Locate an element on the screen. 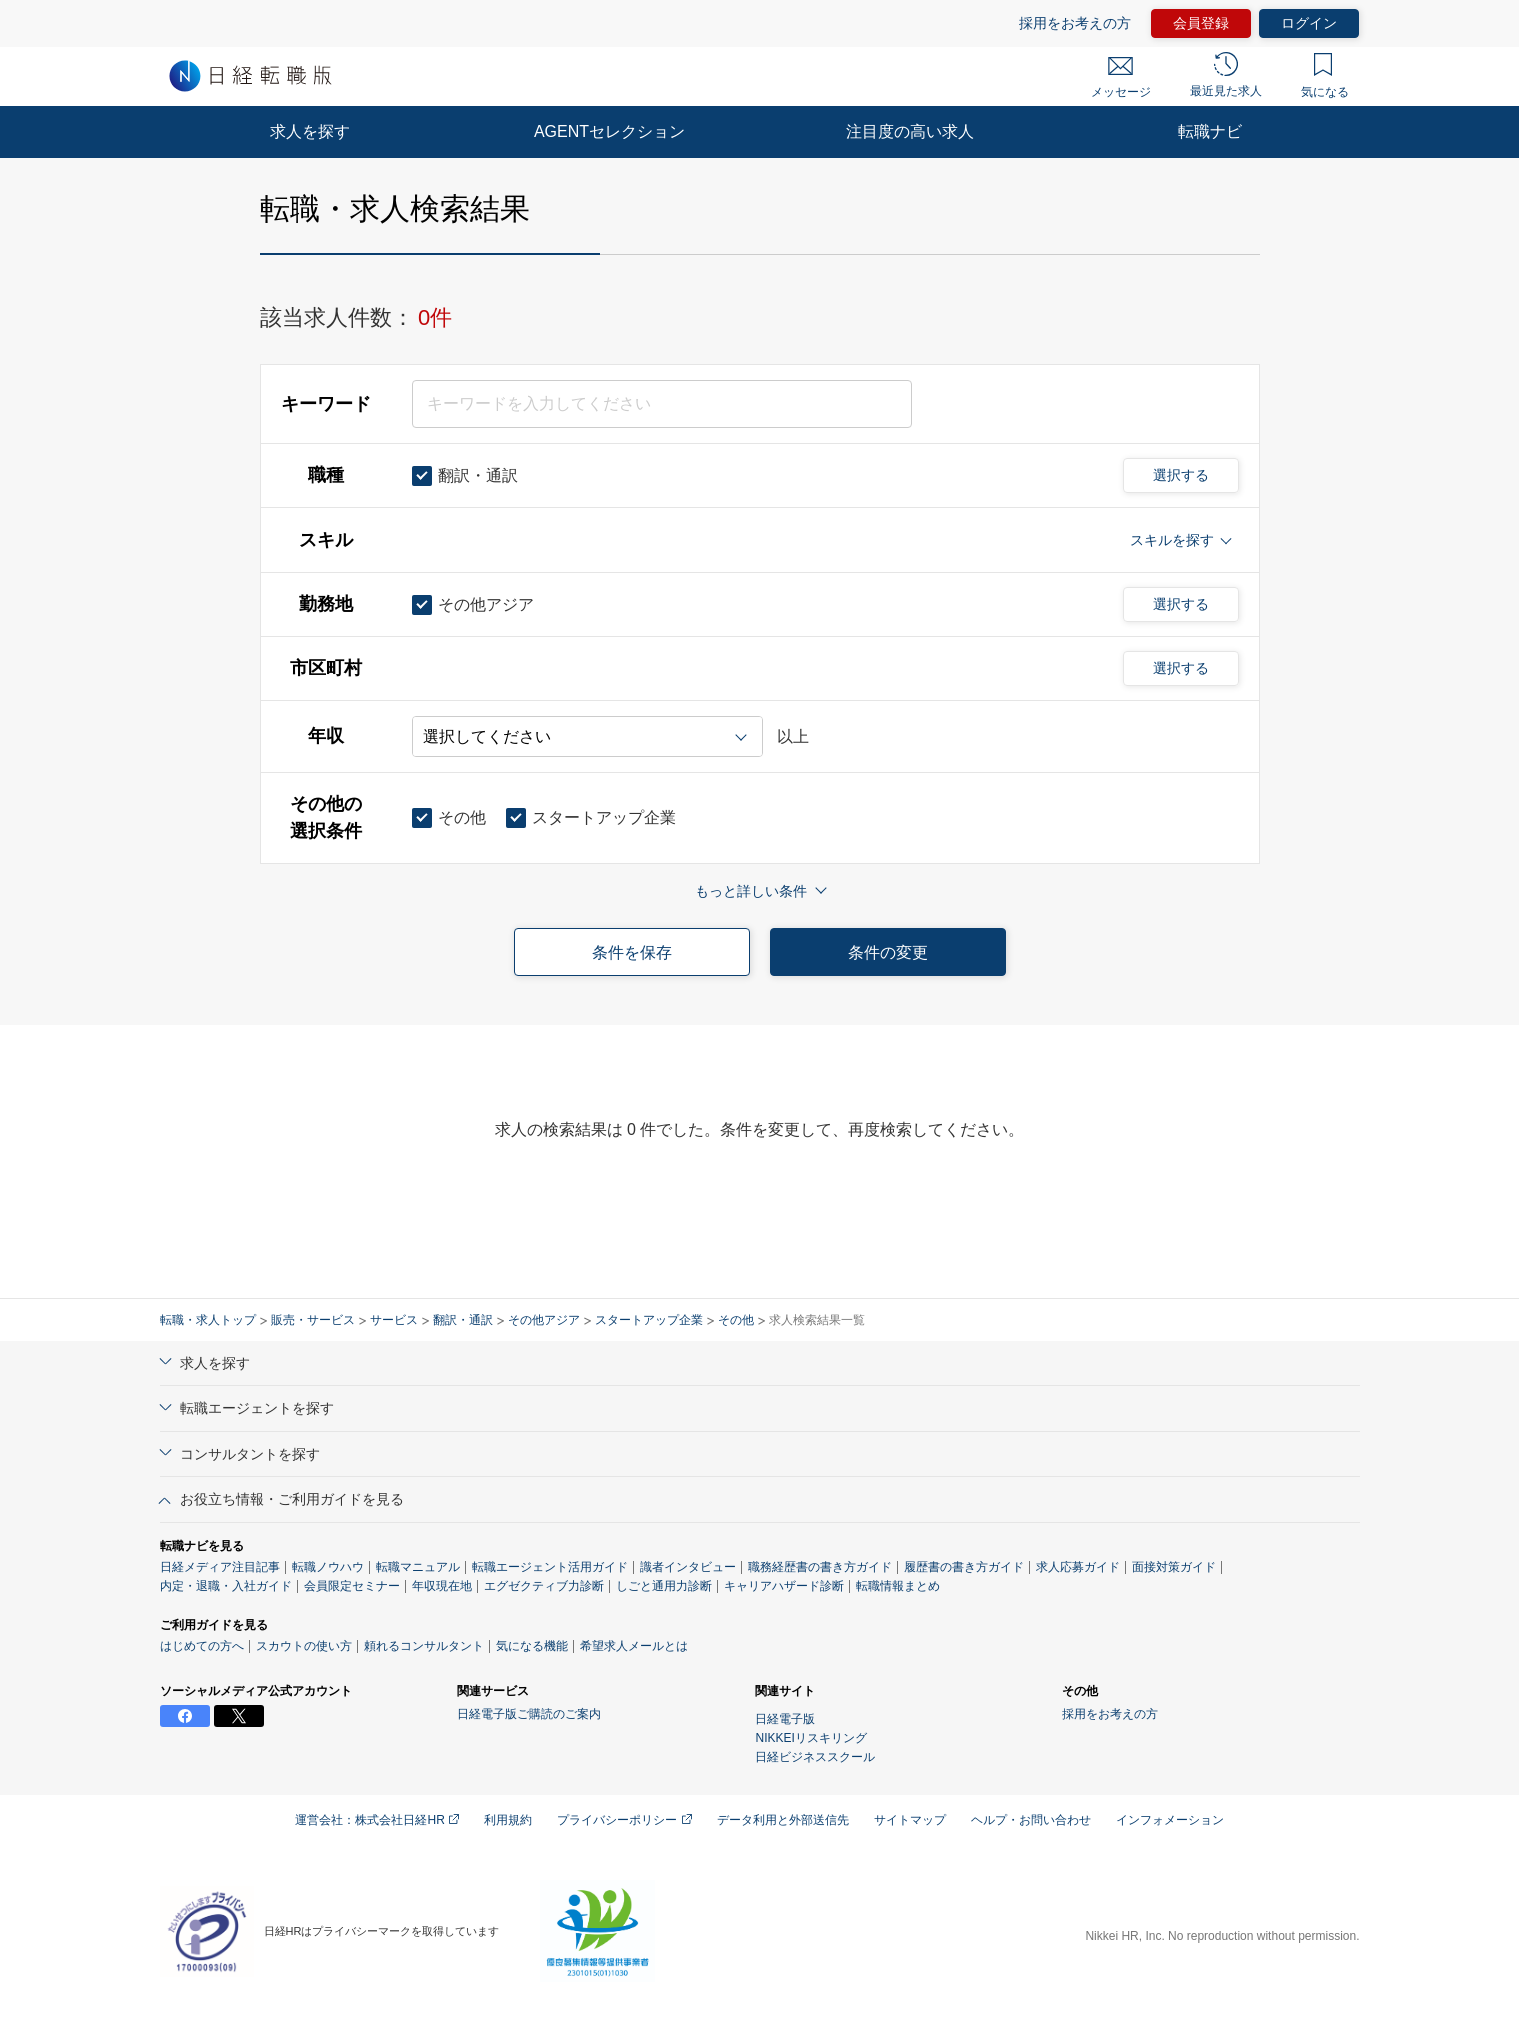 The image size is (1519, 2017). 年収現在地 is located at coordinates (442, 1586).